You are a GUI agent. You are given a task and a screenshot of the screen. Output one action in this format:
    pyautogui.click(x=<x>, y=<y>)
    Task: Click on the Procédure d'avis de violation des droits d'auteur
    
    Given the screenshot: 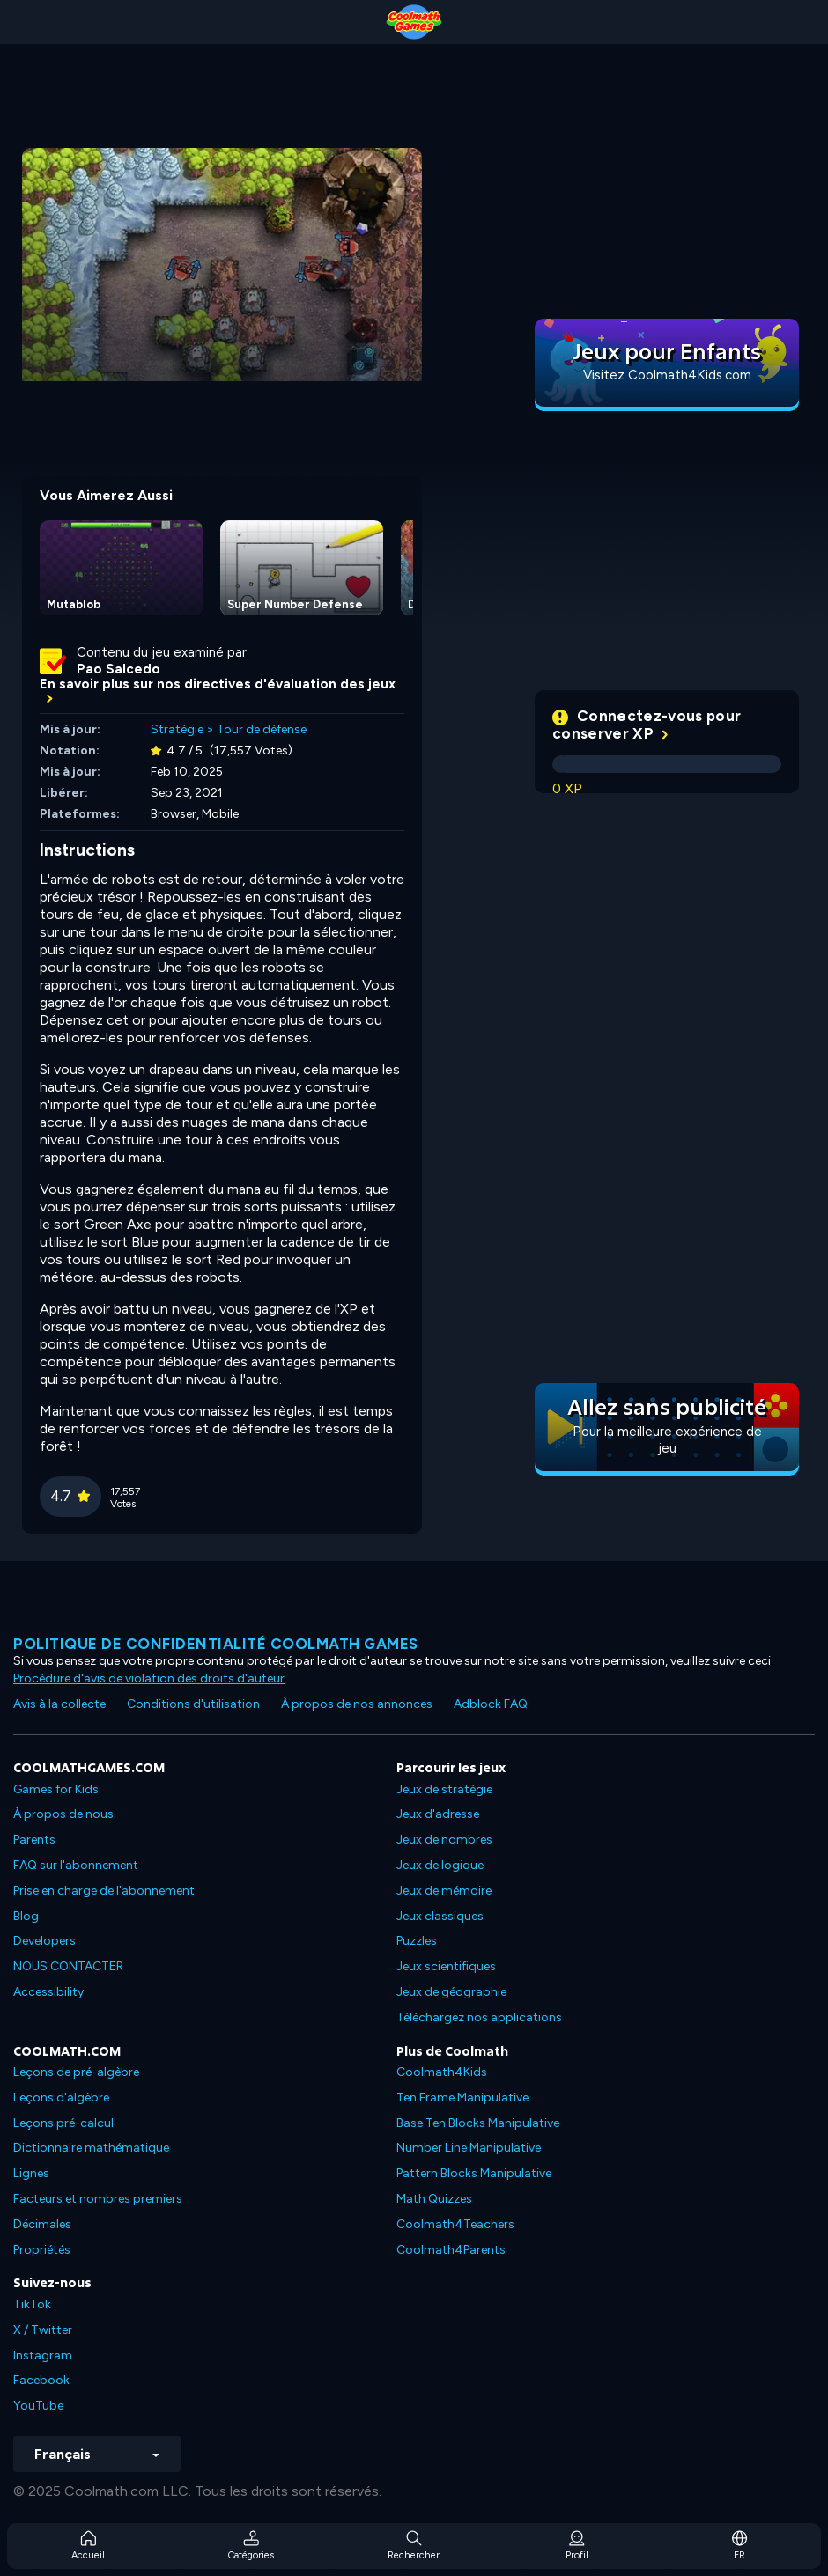 What is the action you would take?
    pyautogui.click(x=149, y=1678)
    